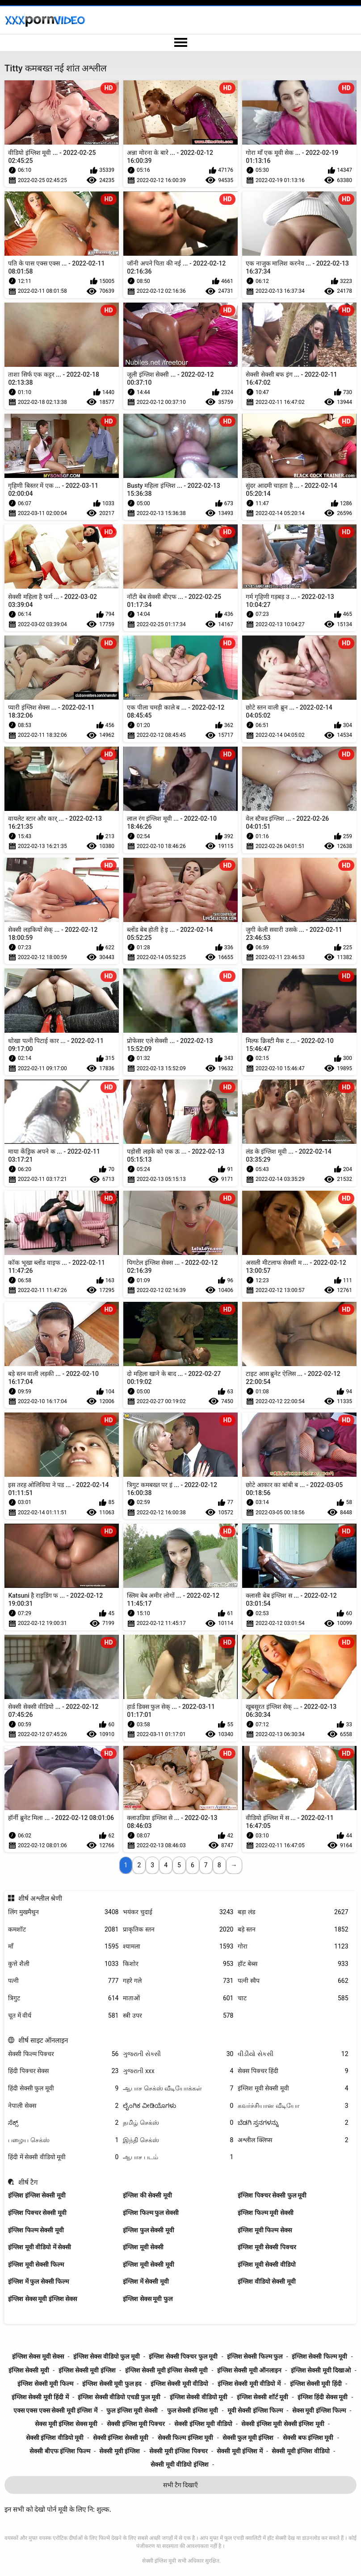  Describe the element at coordinates (293, 2054) in the screenshot. I see `વીડીયો સેકસી` at that location.